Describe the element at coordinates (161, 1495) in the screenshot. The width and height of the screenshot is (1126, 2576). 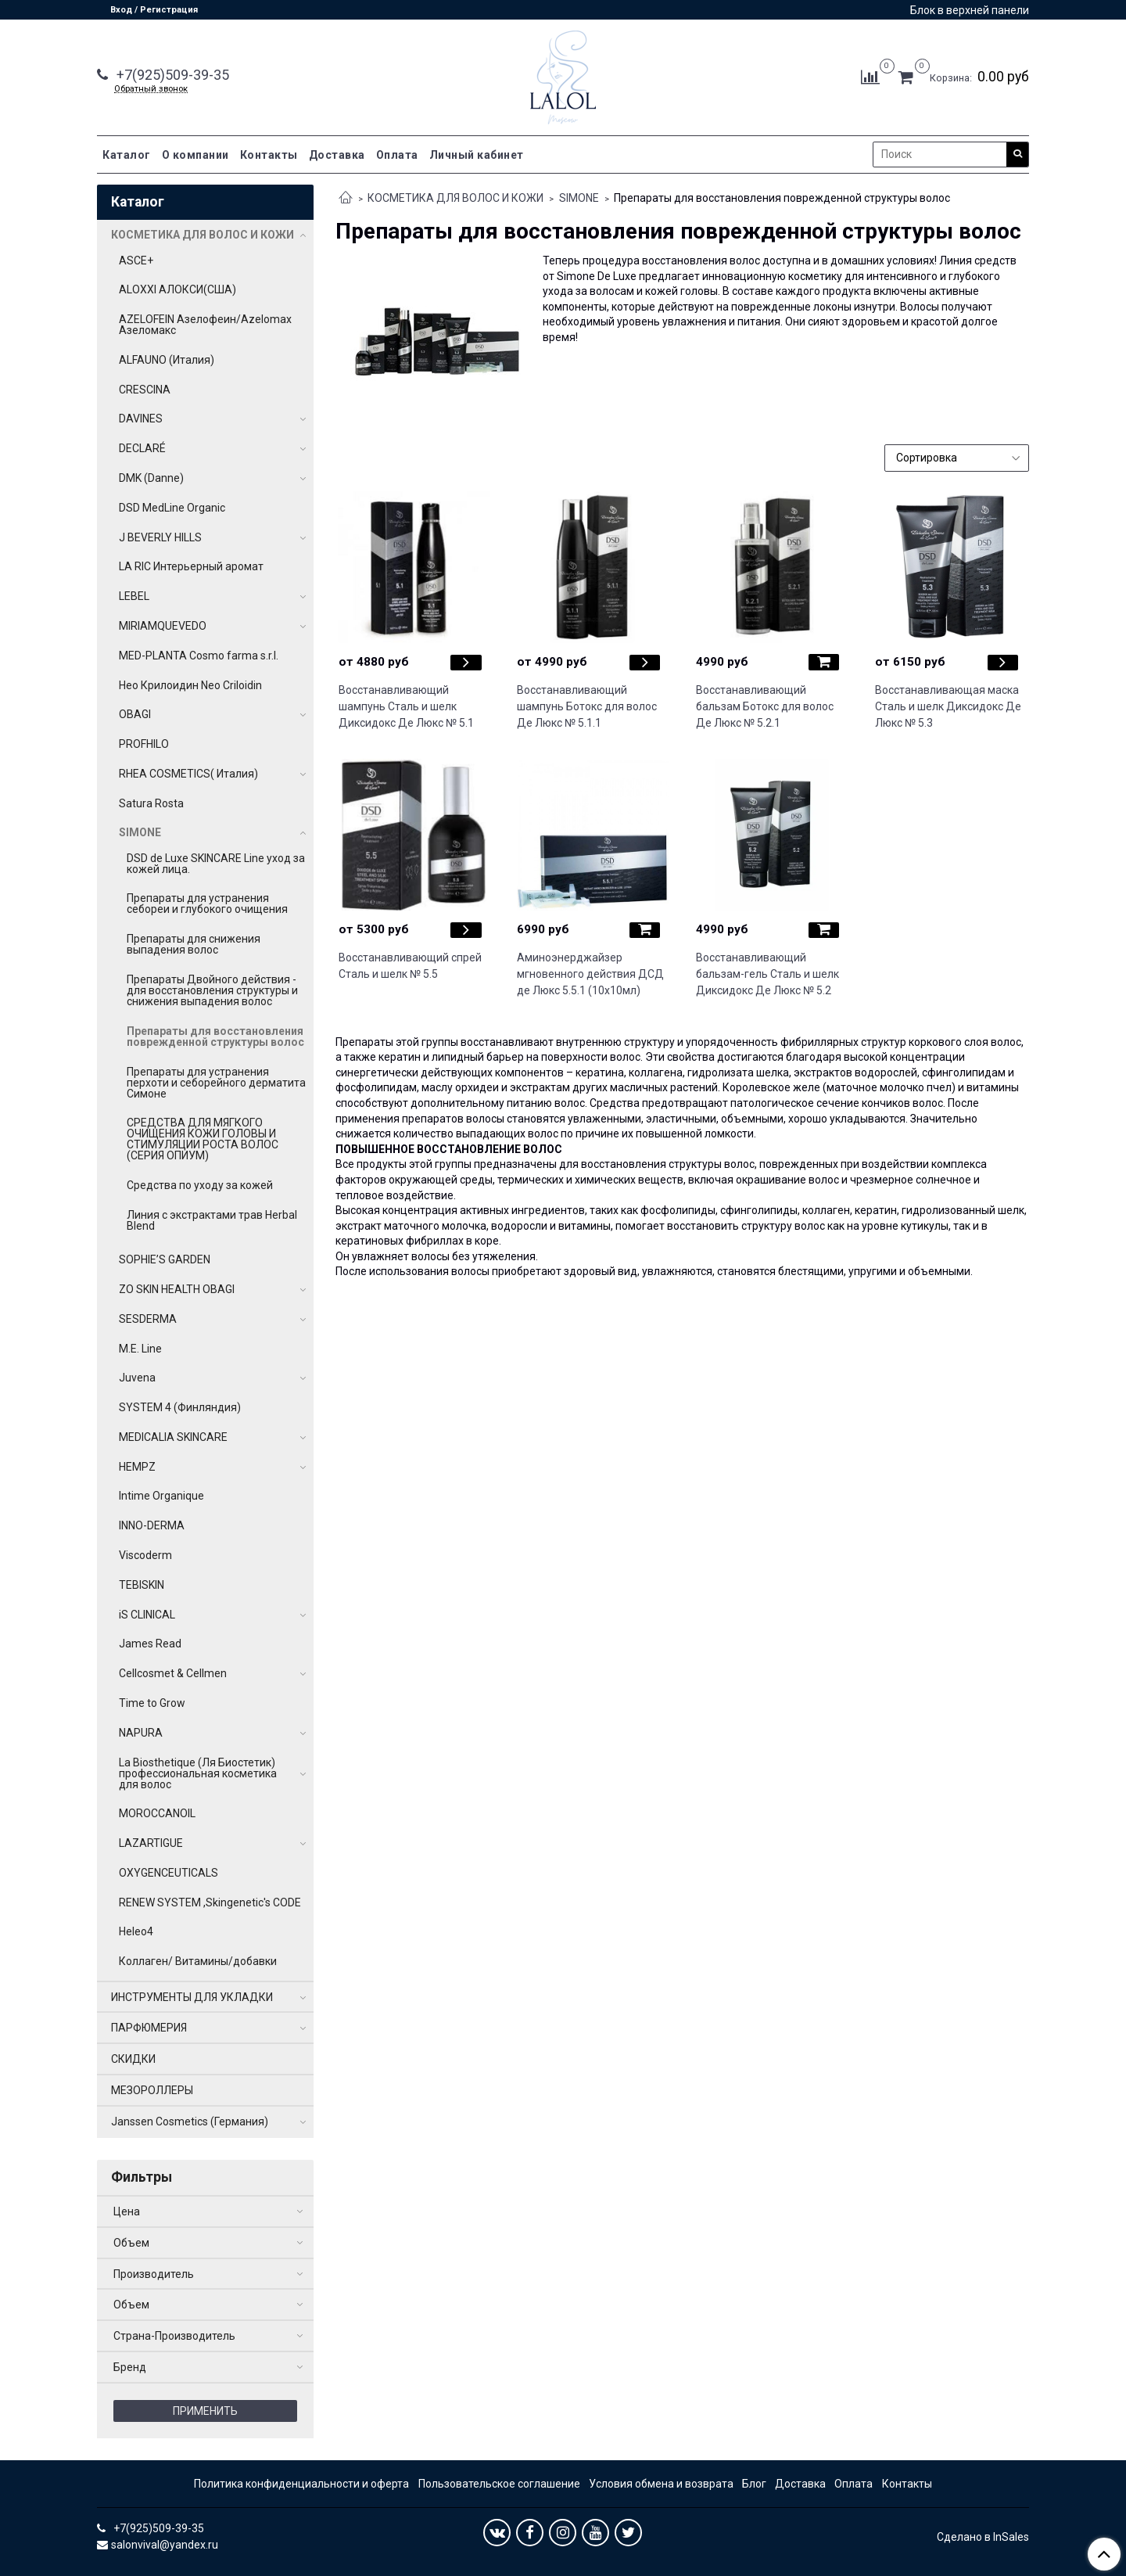
I see `Intime Organique` at that location.